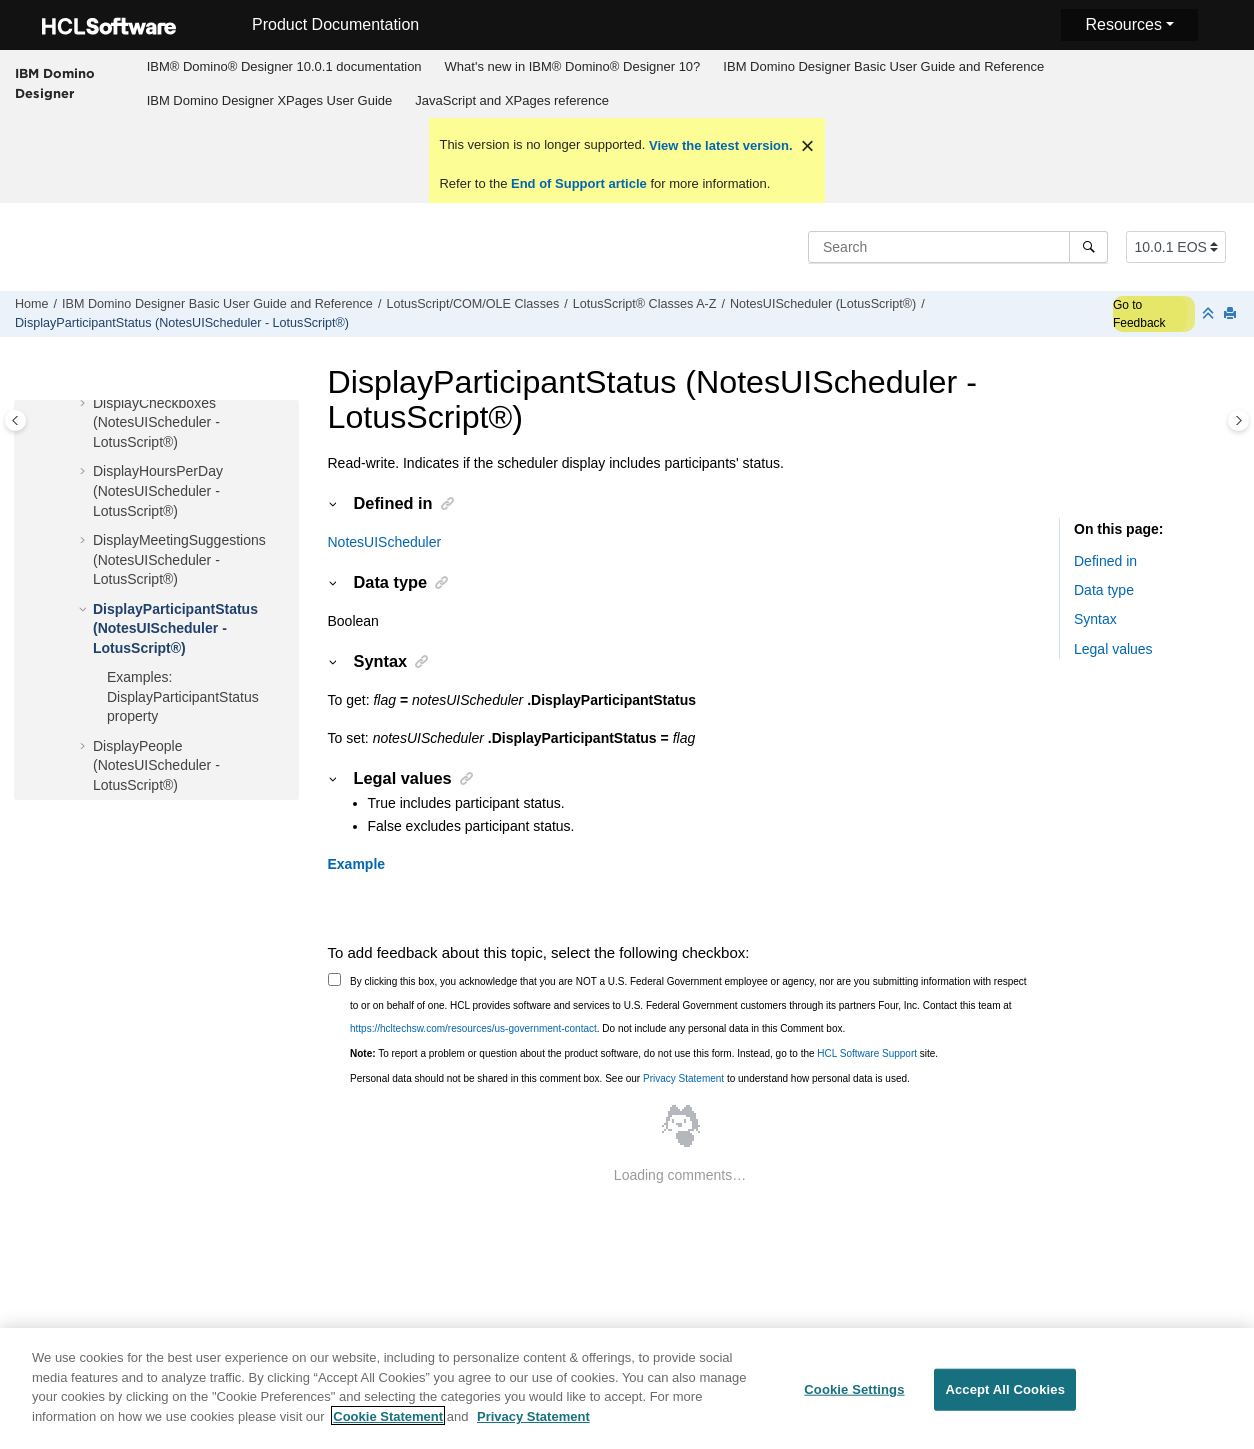 The image size is (1254, 1449). Describe the element at coordinates (573, 66) in the screenshot. I see `What's new in IBM® Domino® Designer 10?` at that location.